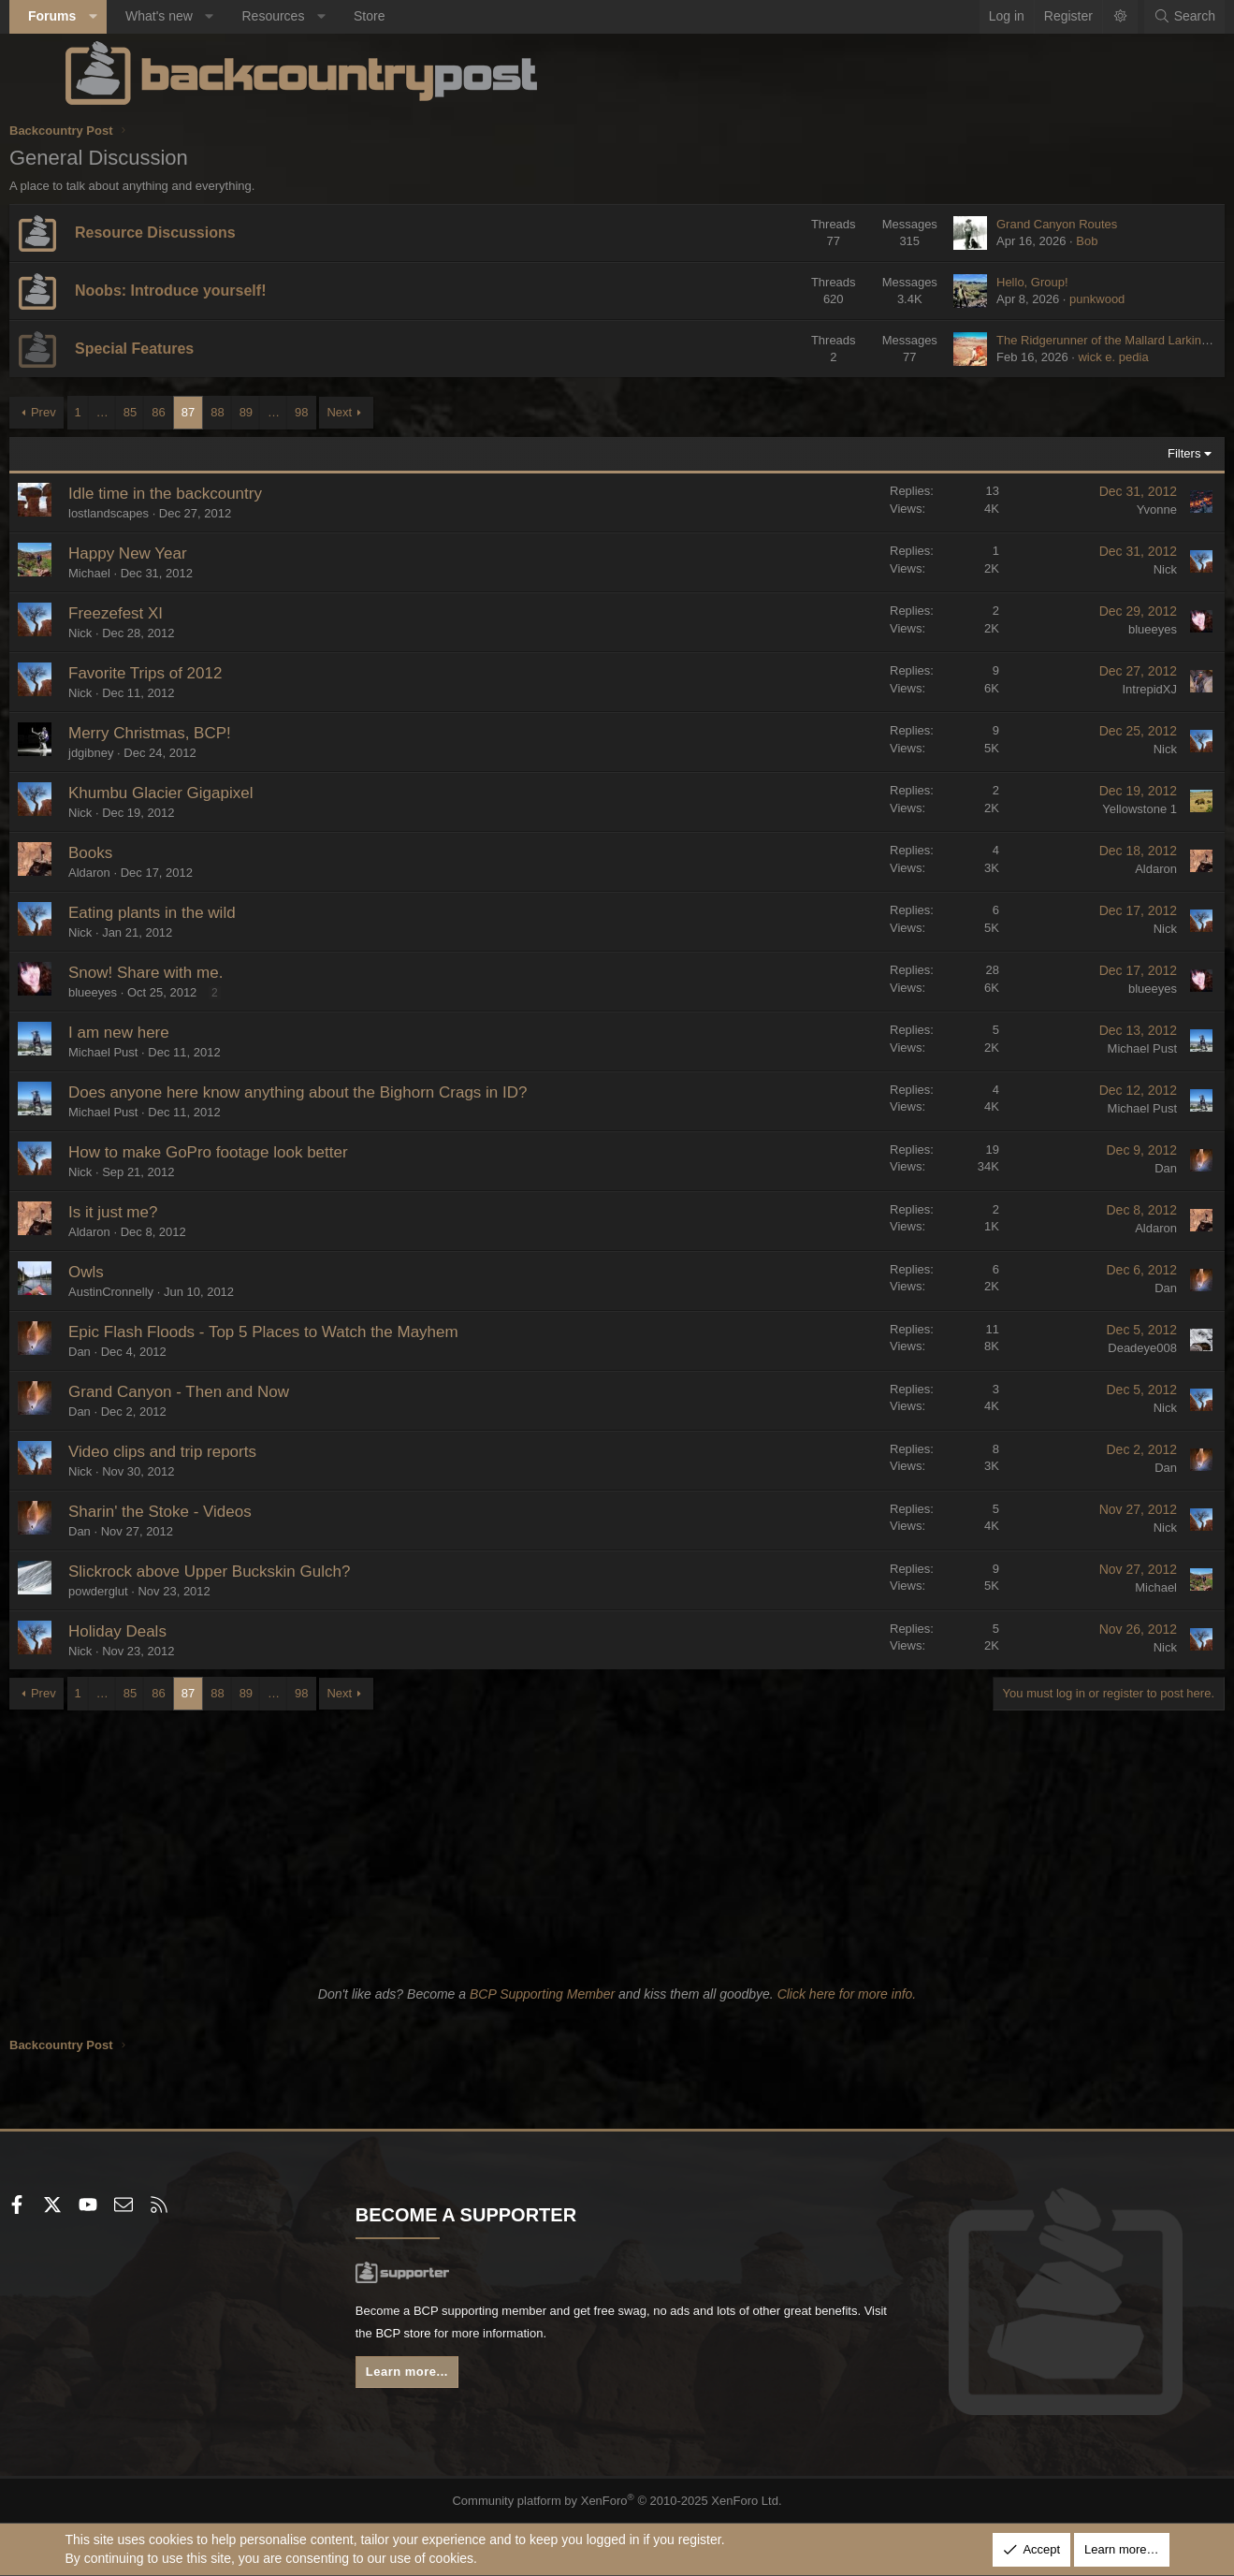 The width and height of the screenshot is (1234, 2576). Describe the element at coordinates (183, 553) in the screenshot. I see `Happy New Year` at that location.